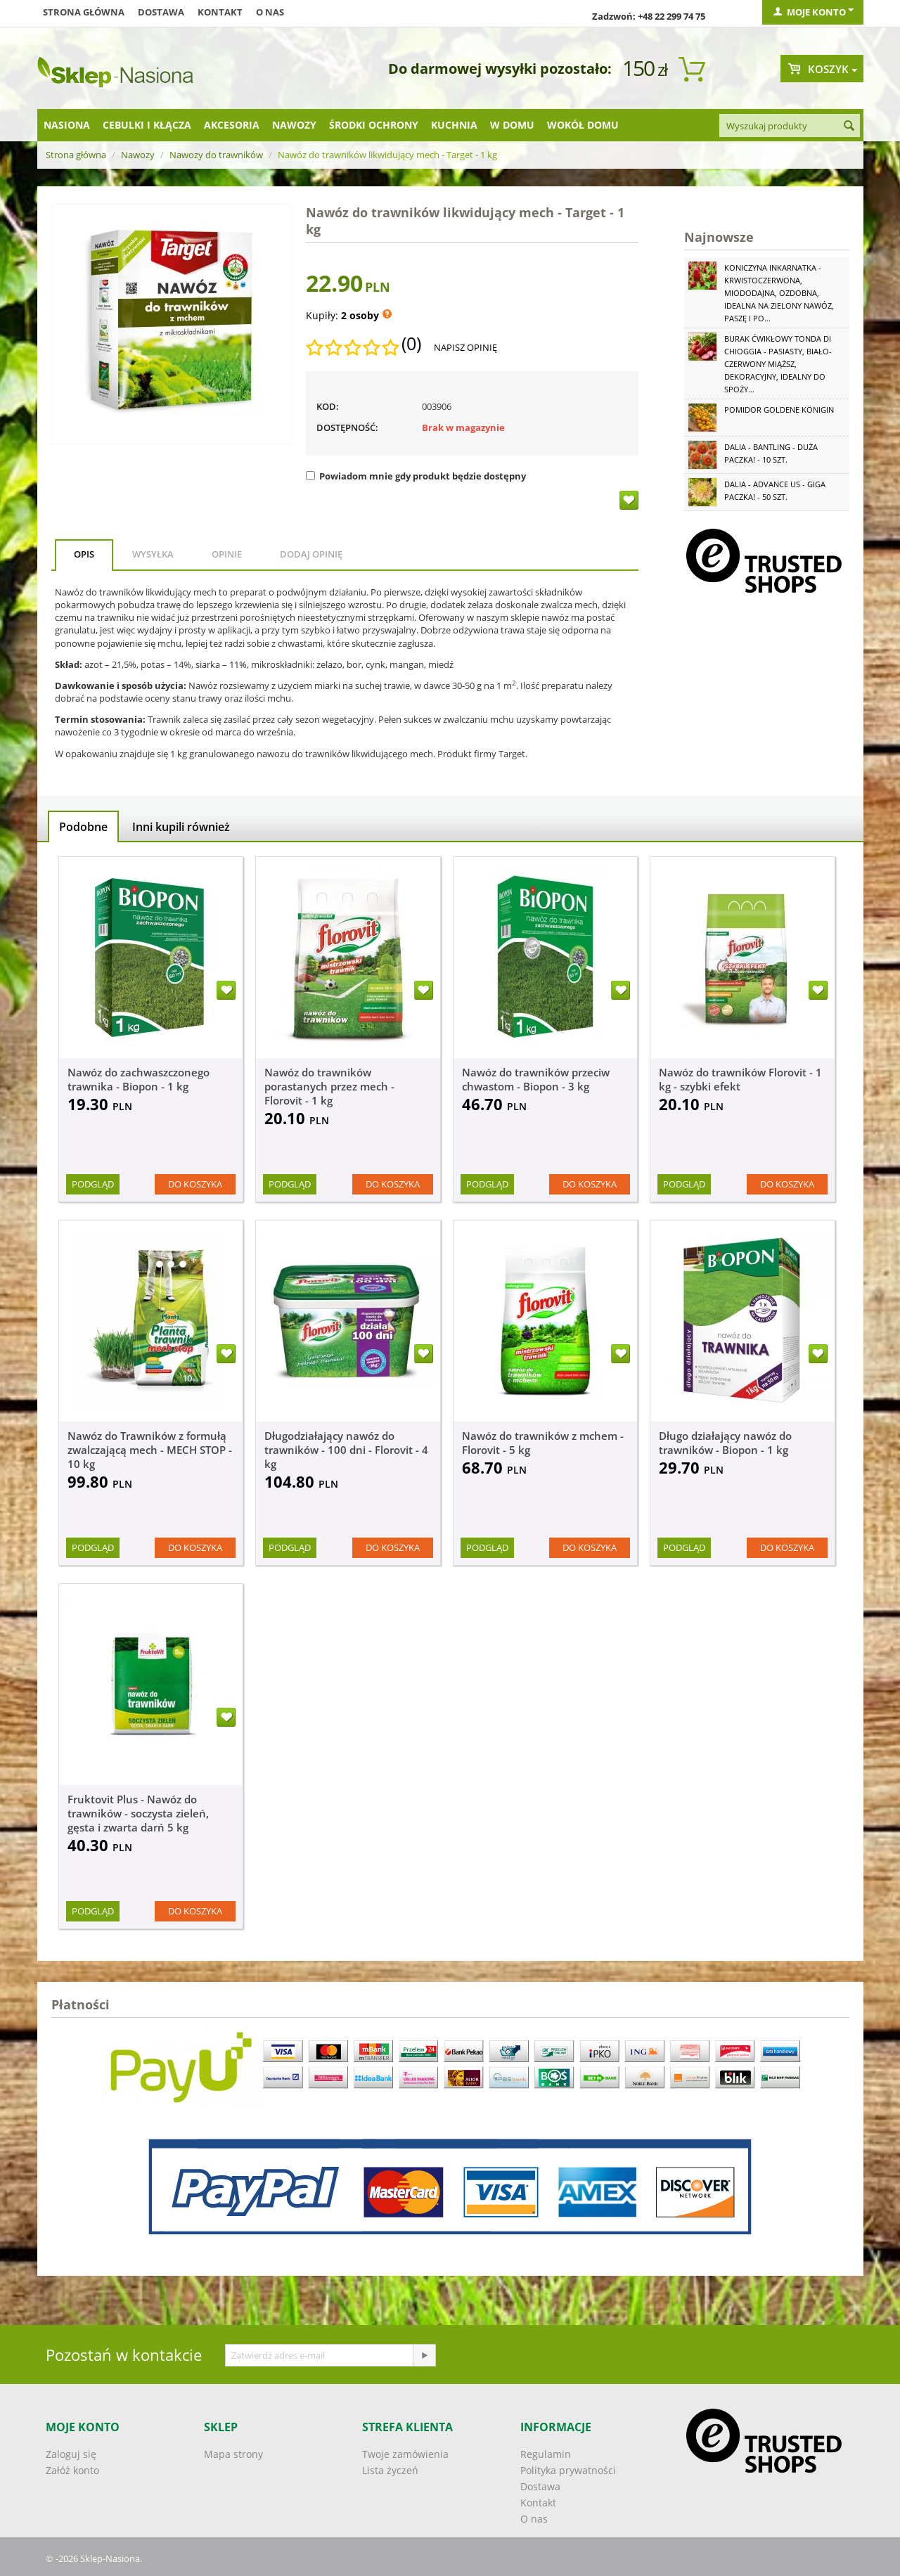 This screenshot has width=900, height=2576. Describe the element at coordinates (512, 124) in the screenshot. I see `W domu` at that location.